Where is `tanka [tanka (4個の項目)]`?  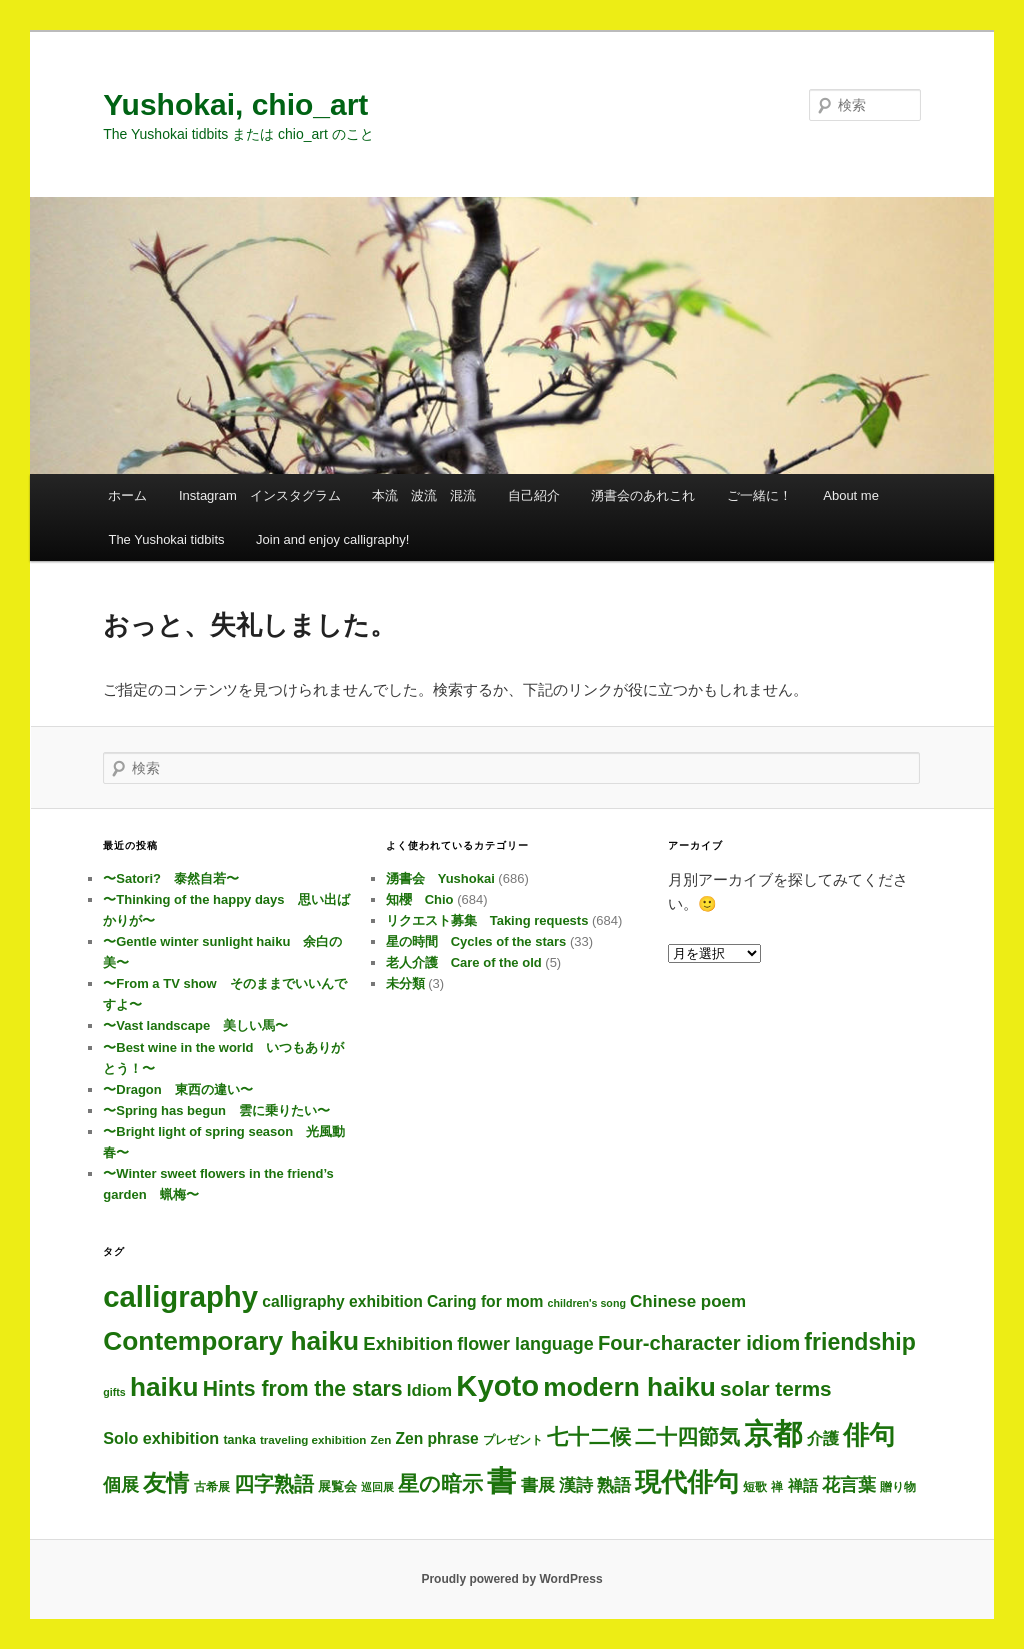
tanka [tanka (4個の項目)] is located at coordinates (239, 1440).